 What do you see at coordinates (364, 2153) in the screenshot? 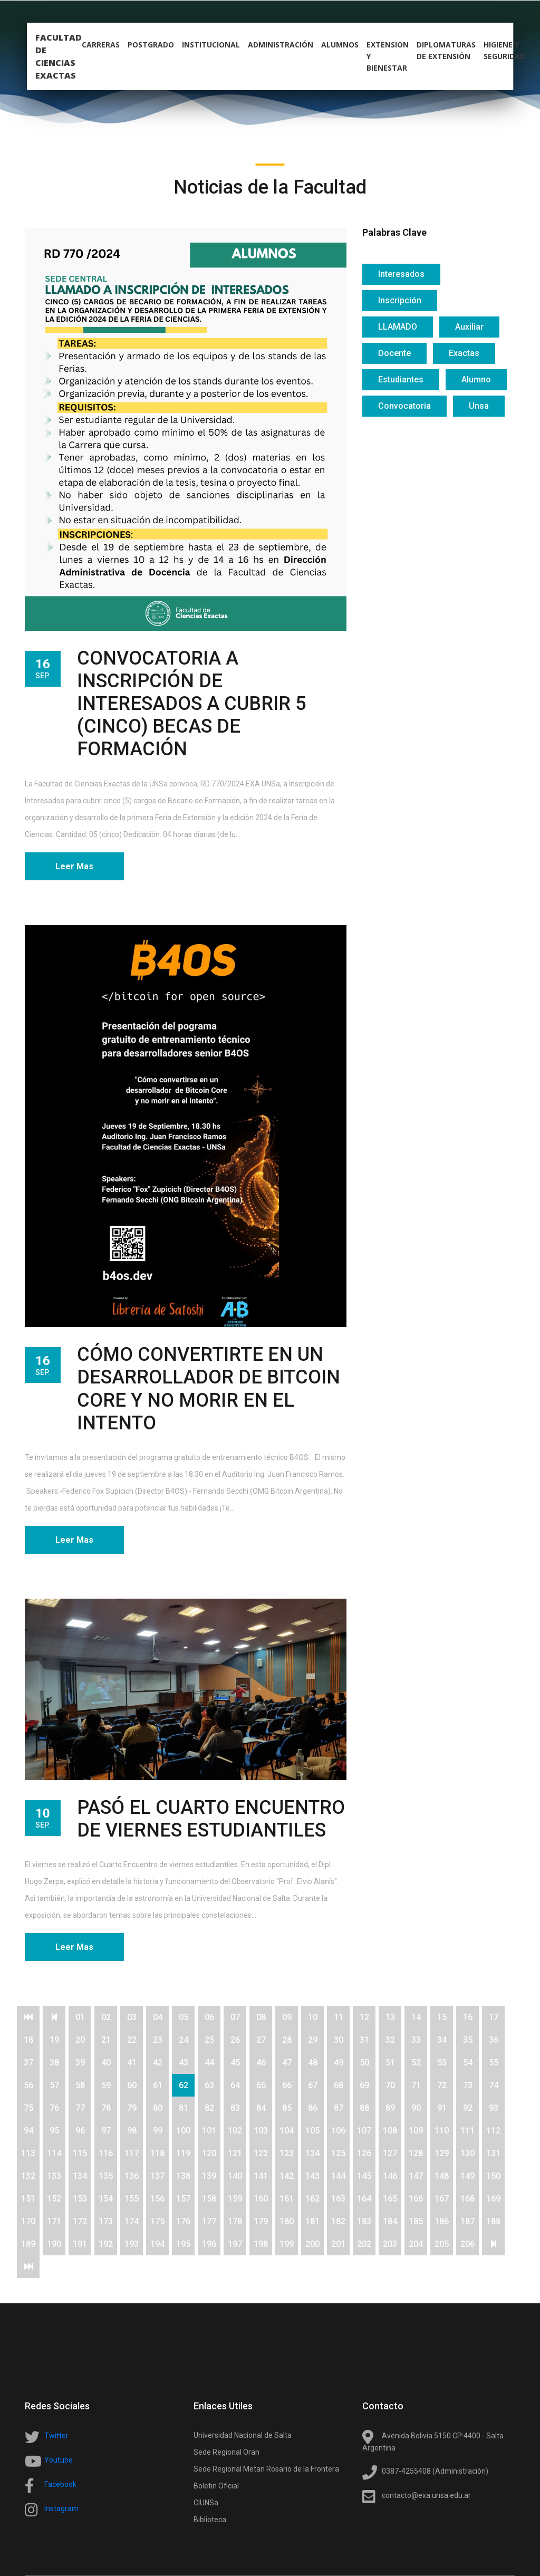
I see `126` at bounding box center [364, 2153].